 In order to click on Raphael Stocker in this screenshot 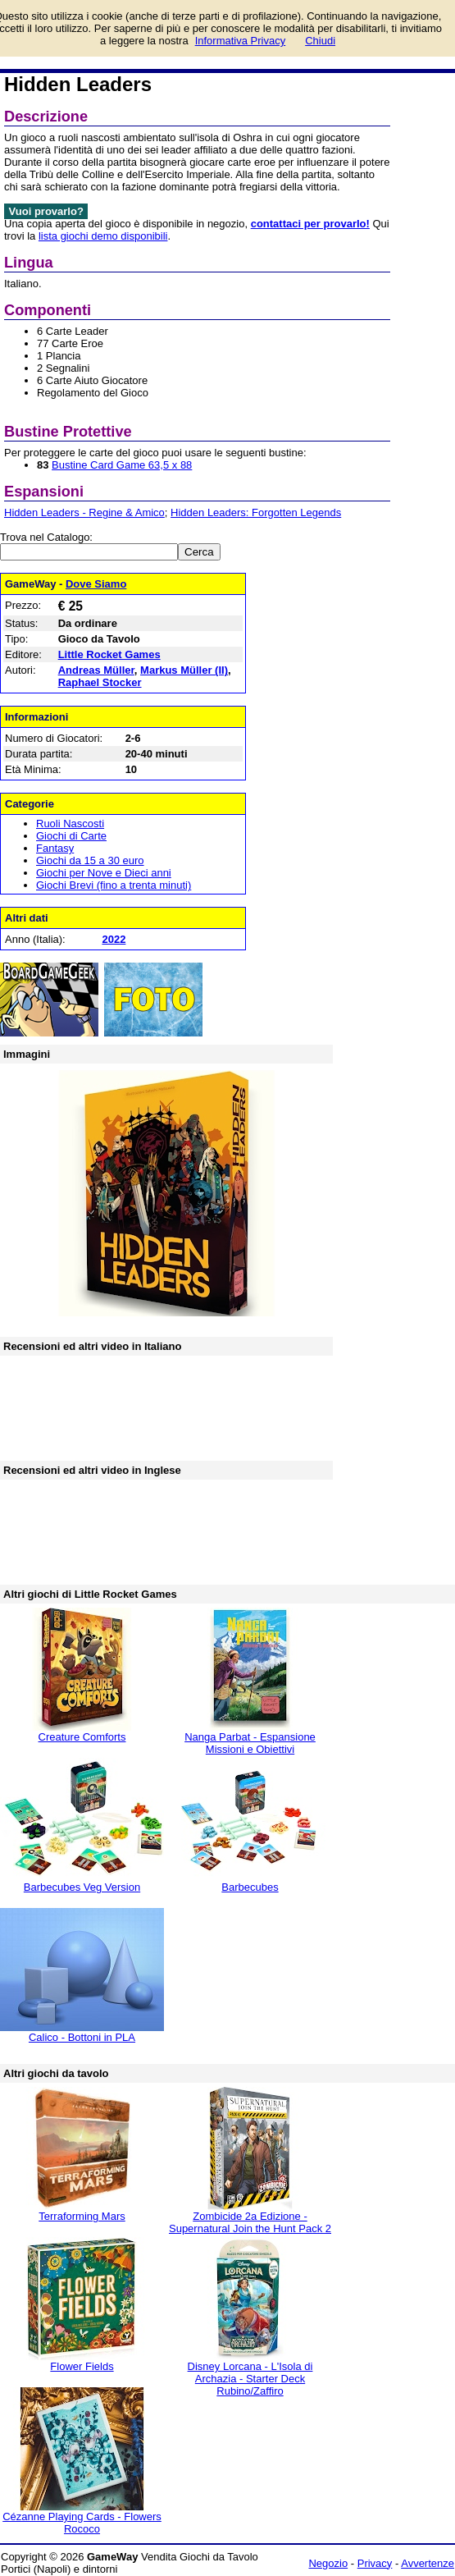, I will do `click(100, 682)`.